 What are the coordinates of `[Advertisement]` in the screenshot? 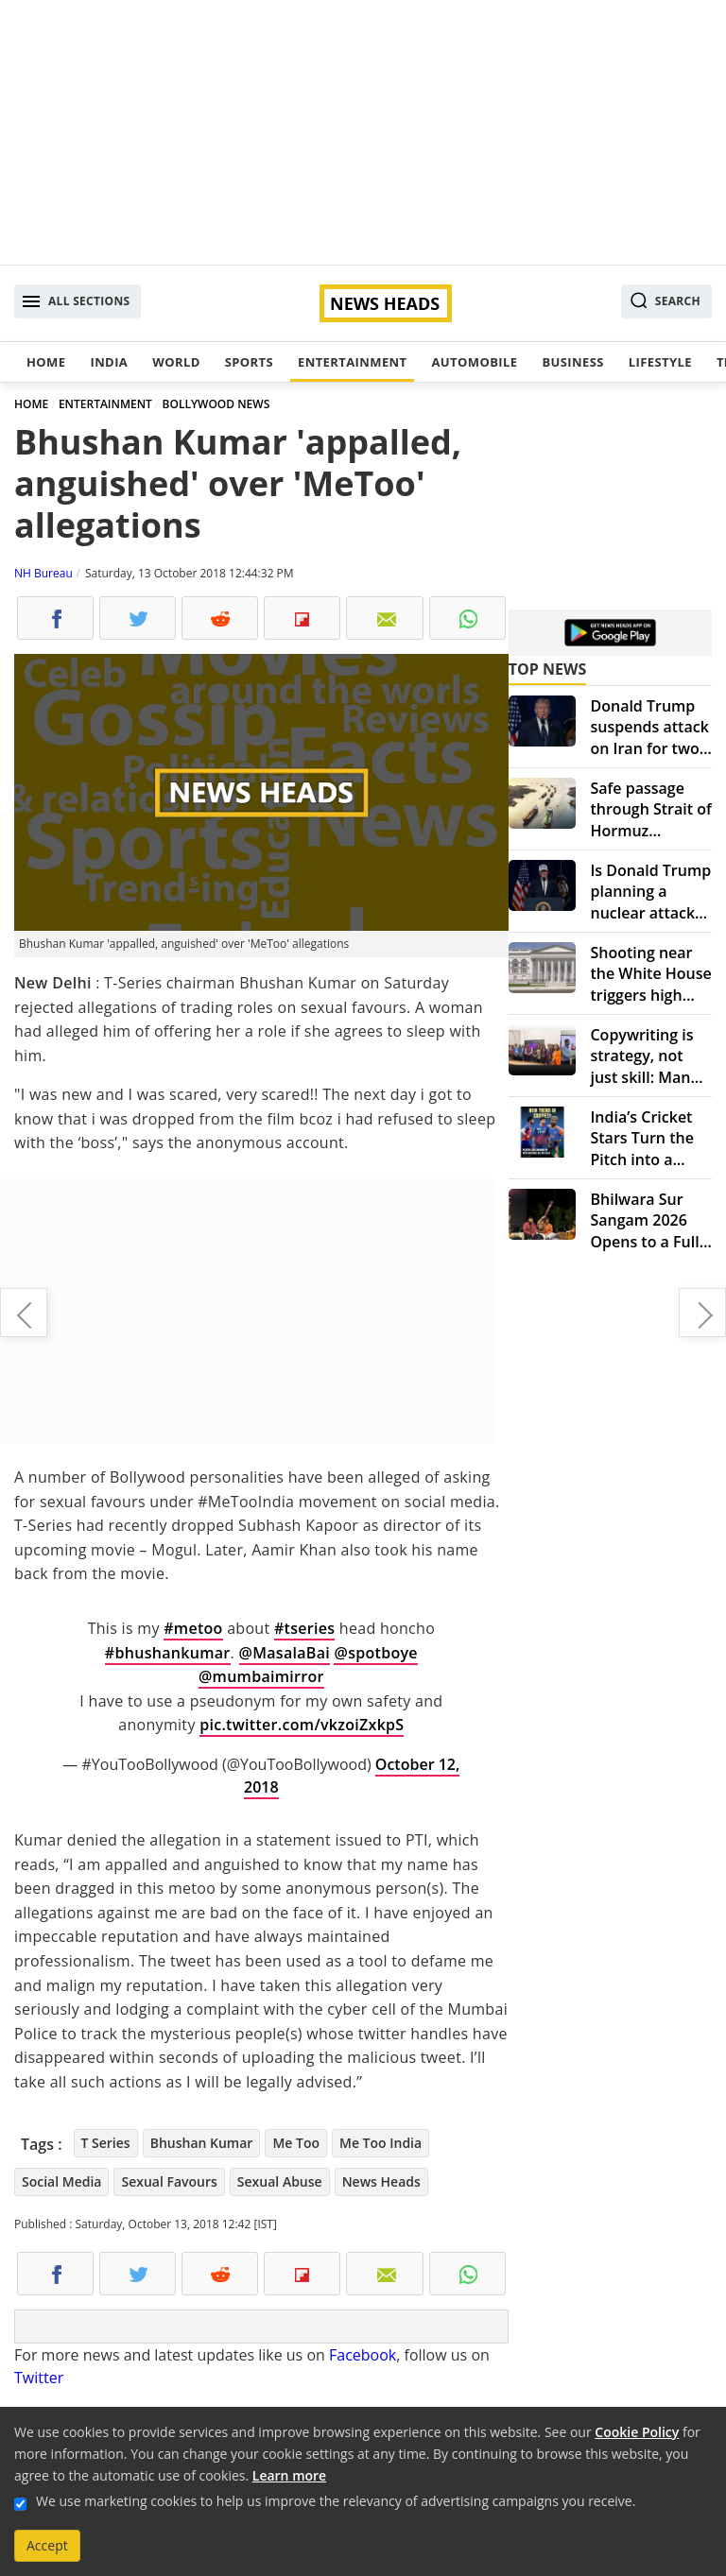 It's located at (363, 132).